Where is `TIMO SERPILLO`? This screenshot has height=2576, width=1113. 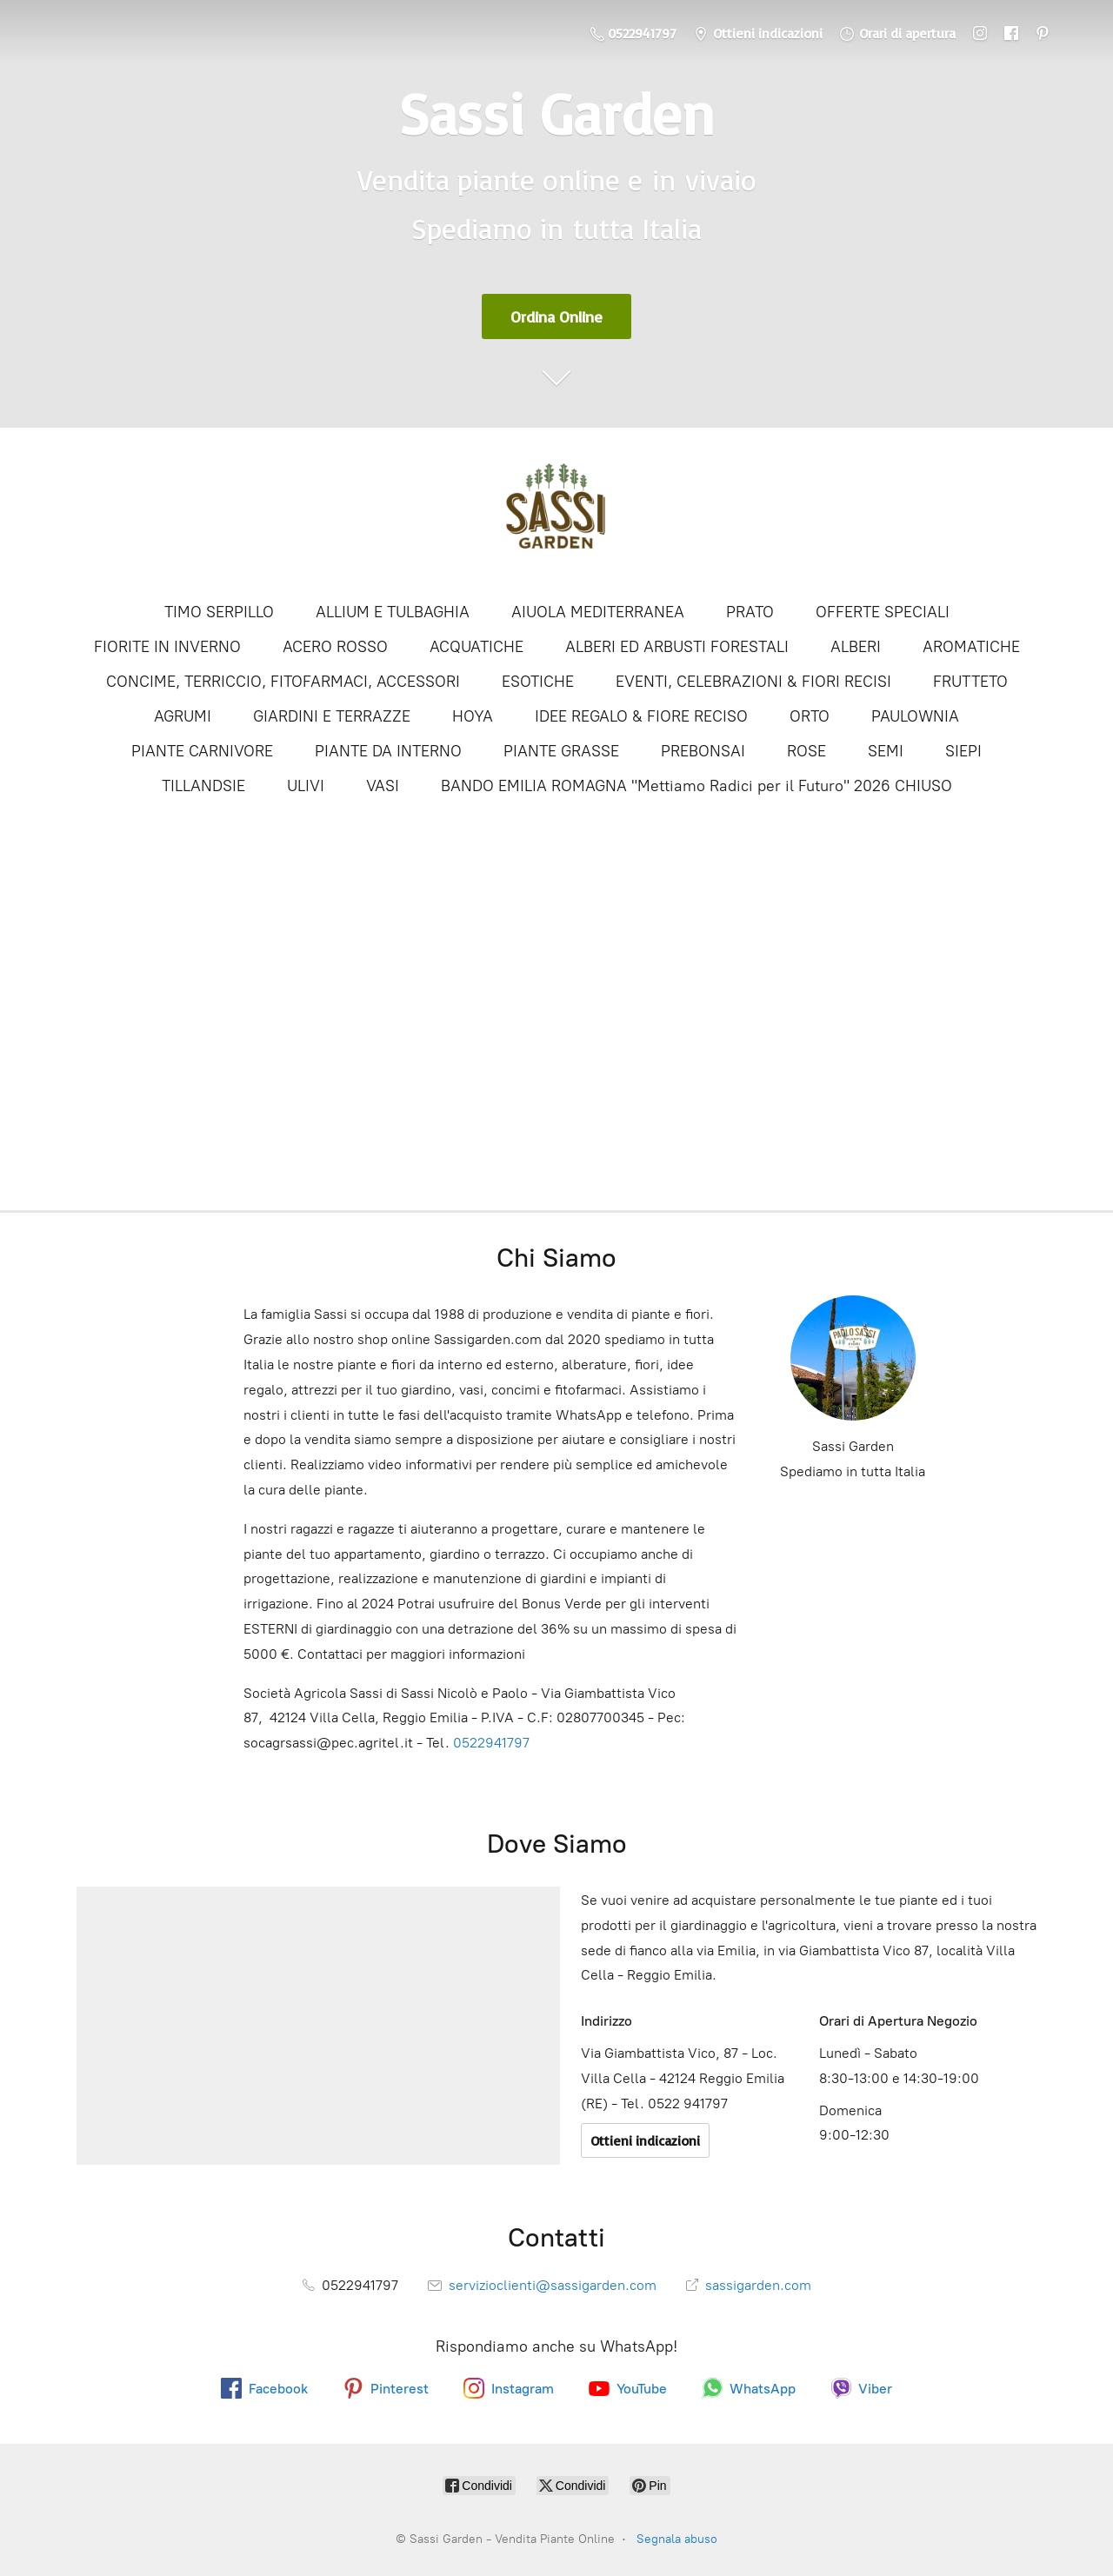
TIMO SERPILLO is located at coordinates (219, 612).